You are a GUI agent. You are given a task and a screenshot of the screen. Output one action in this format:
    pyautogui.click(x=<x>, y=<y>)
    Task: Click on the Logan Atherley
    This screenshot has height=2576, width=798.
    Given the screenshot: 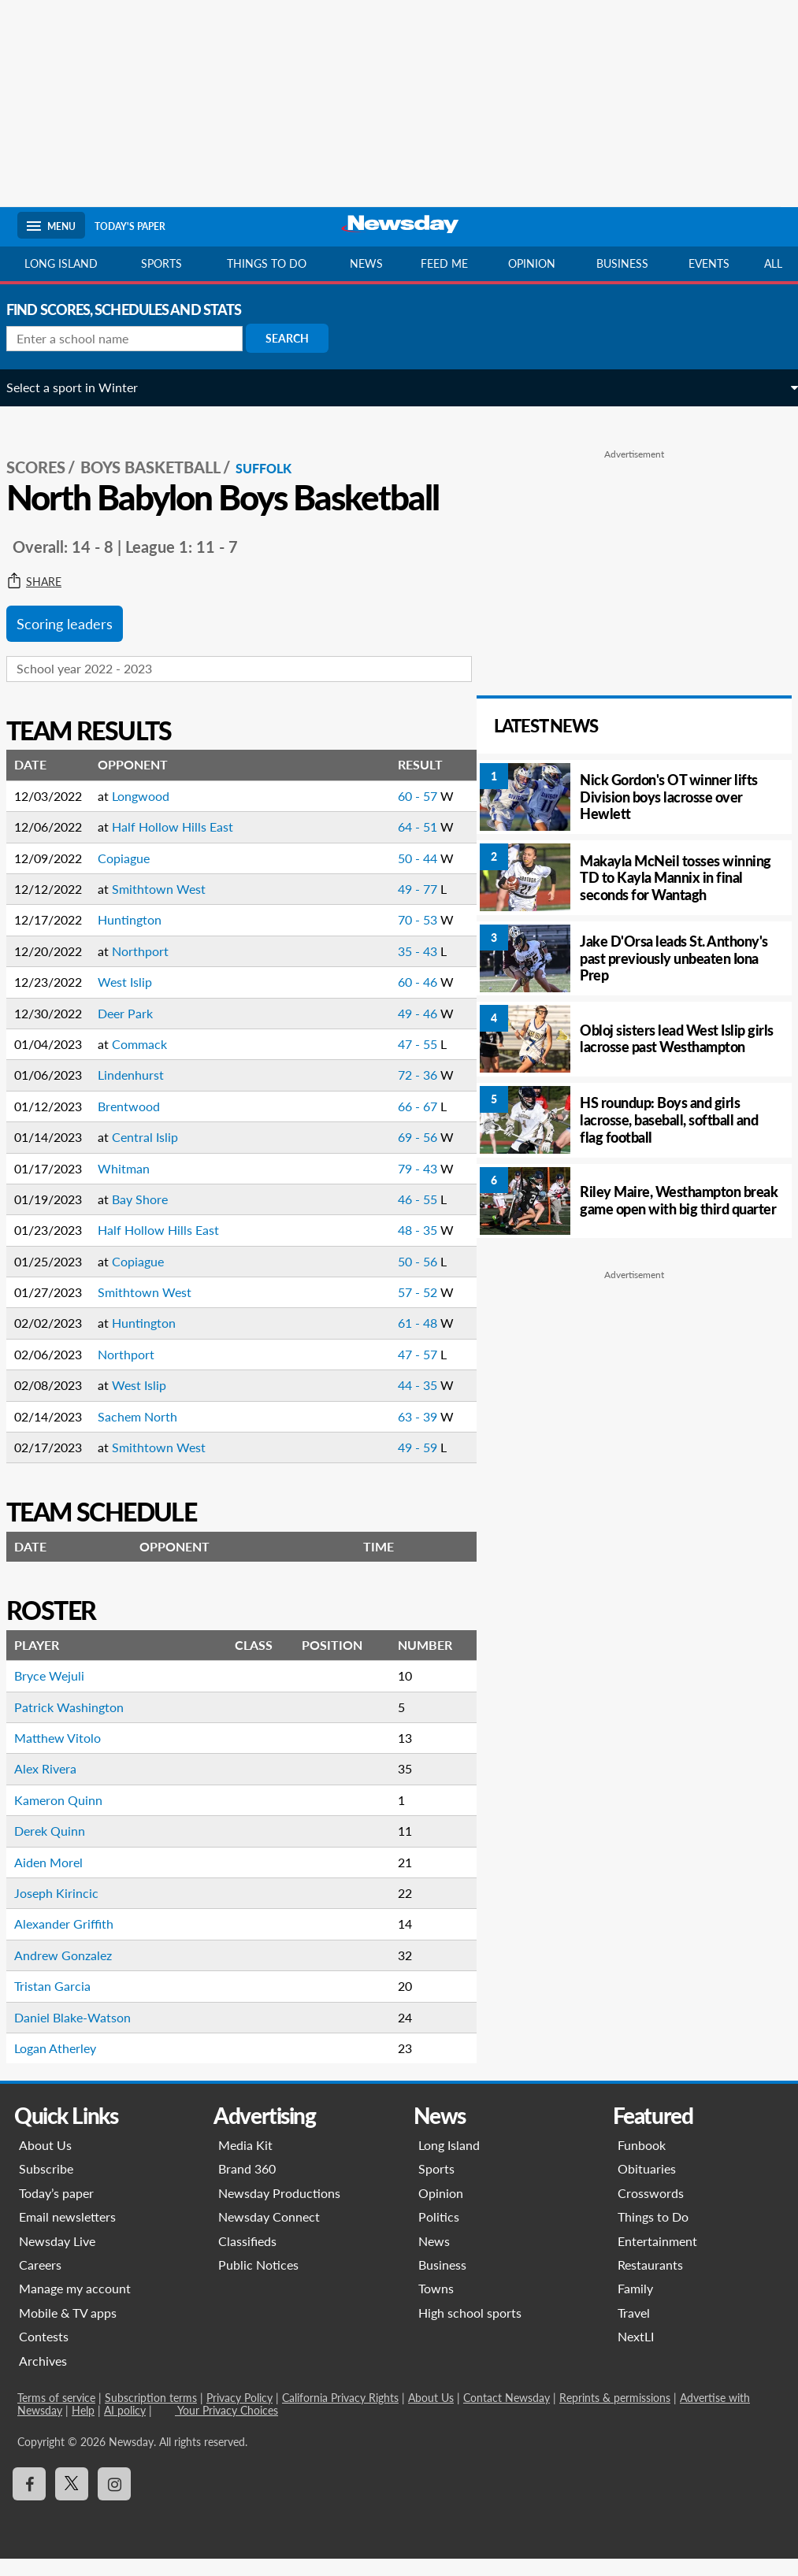 What is the action you would take?
    pyautogui.click(x=66, y=2065)
    